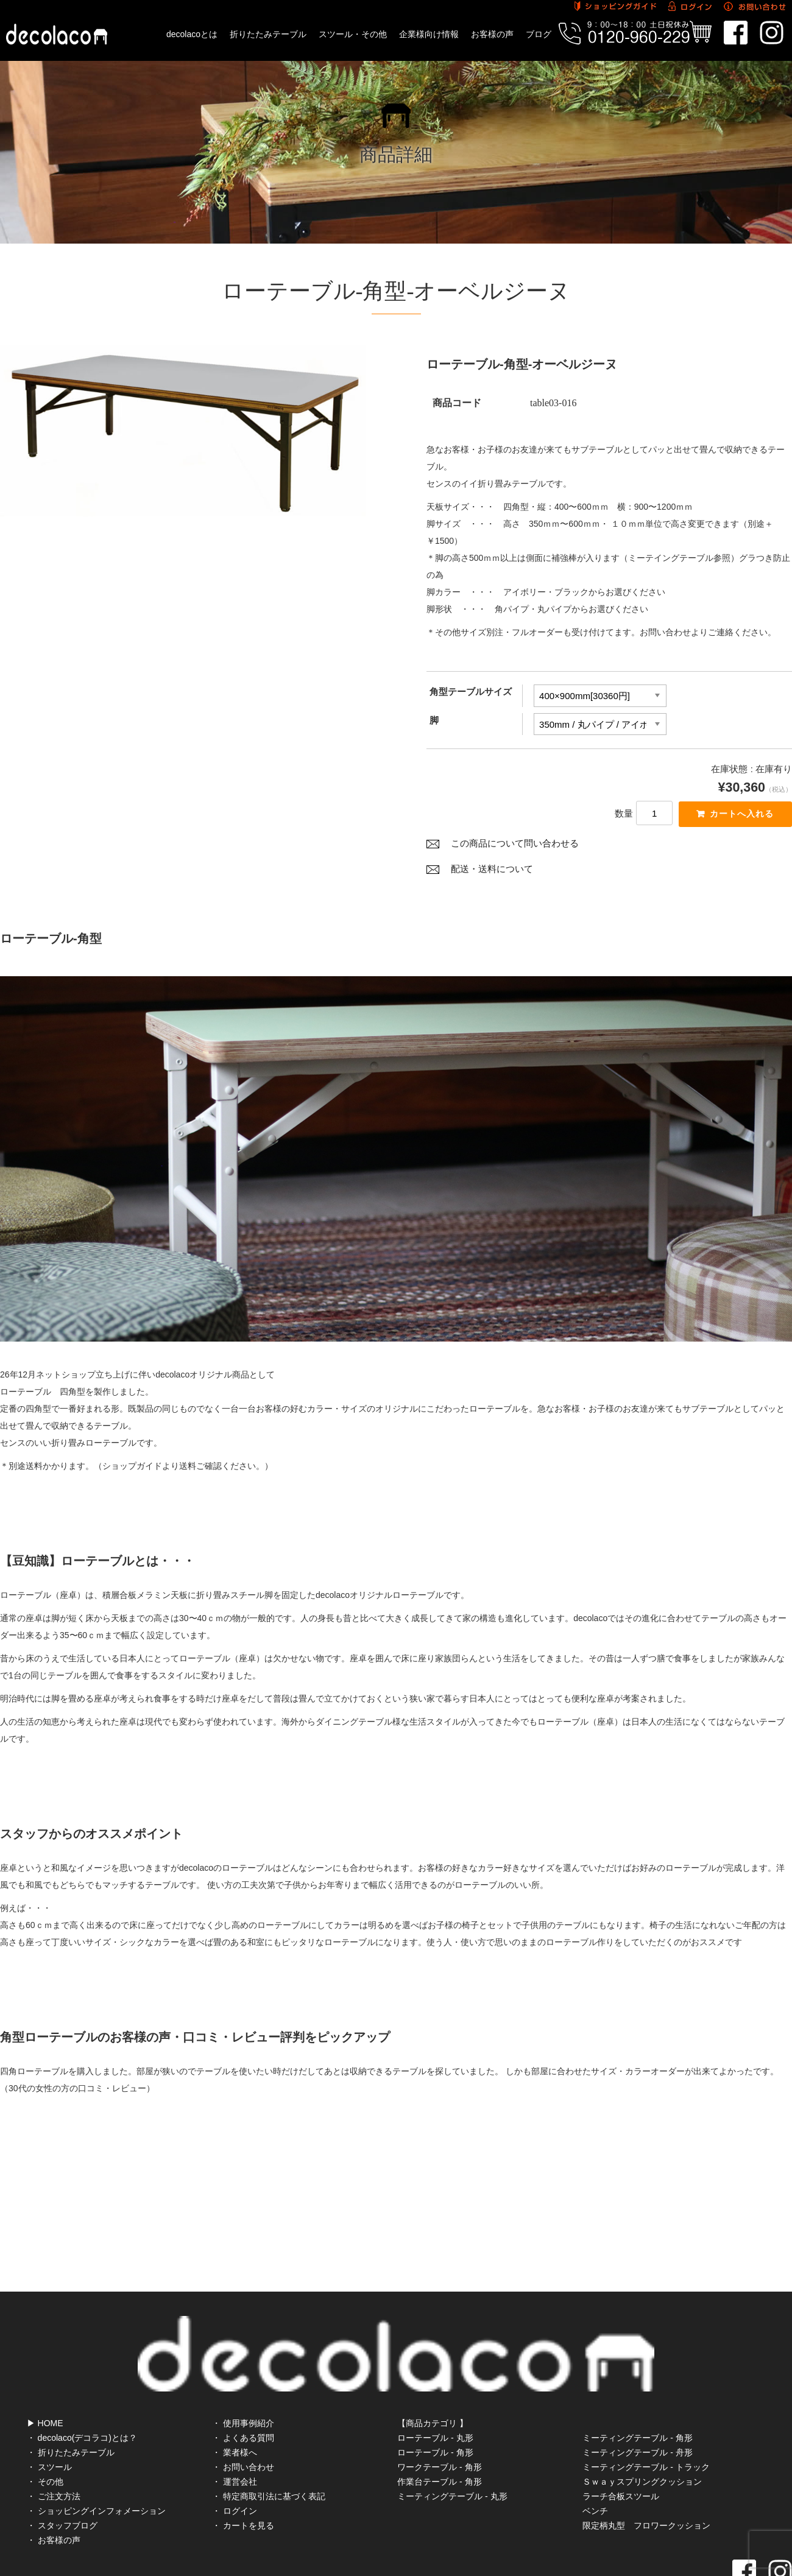 The image size is (792, 2576). I want to click on ・ よくある質問, so click(243, 2386).